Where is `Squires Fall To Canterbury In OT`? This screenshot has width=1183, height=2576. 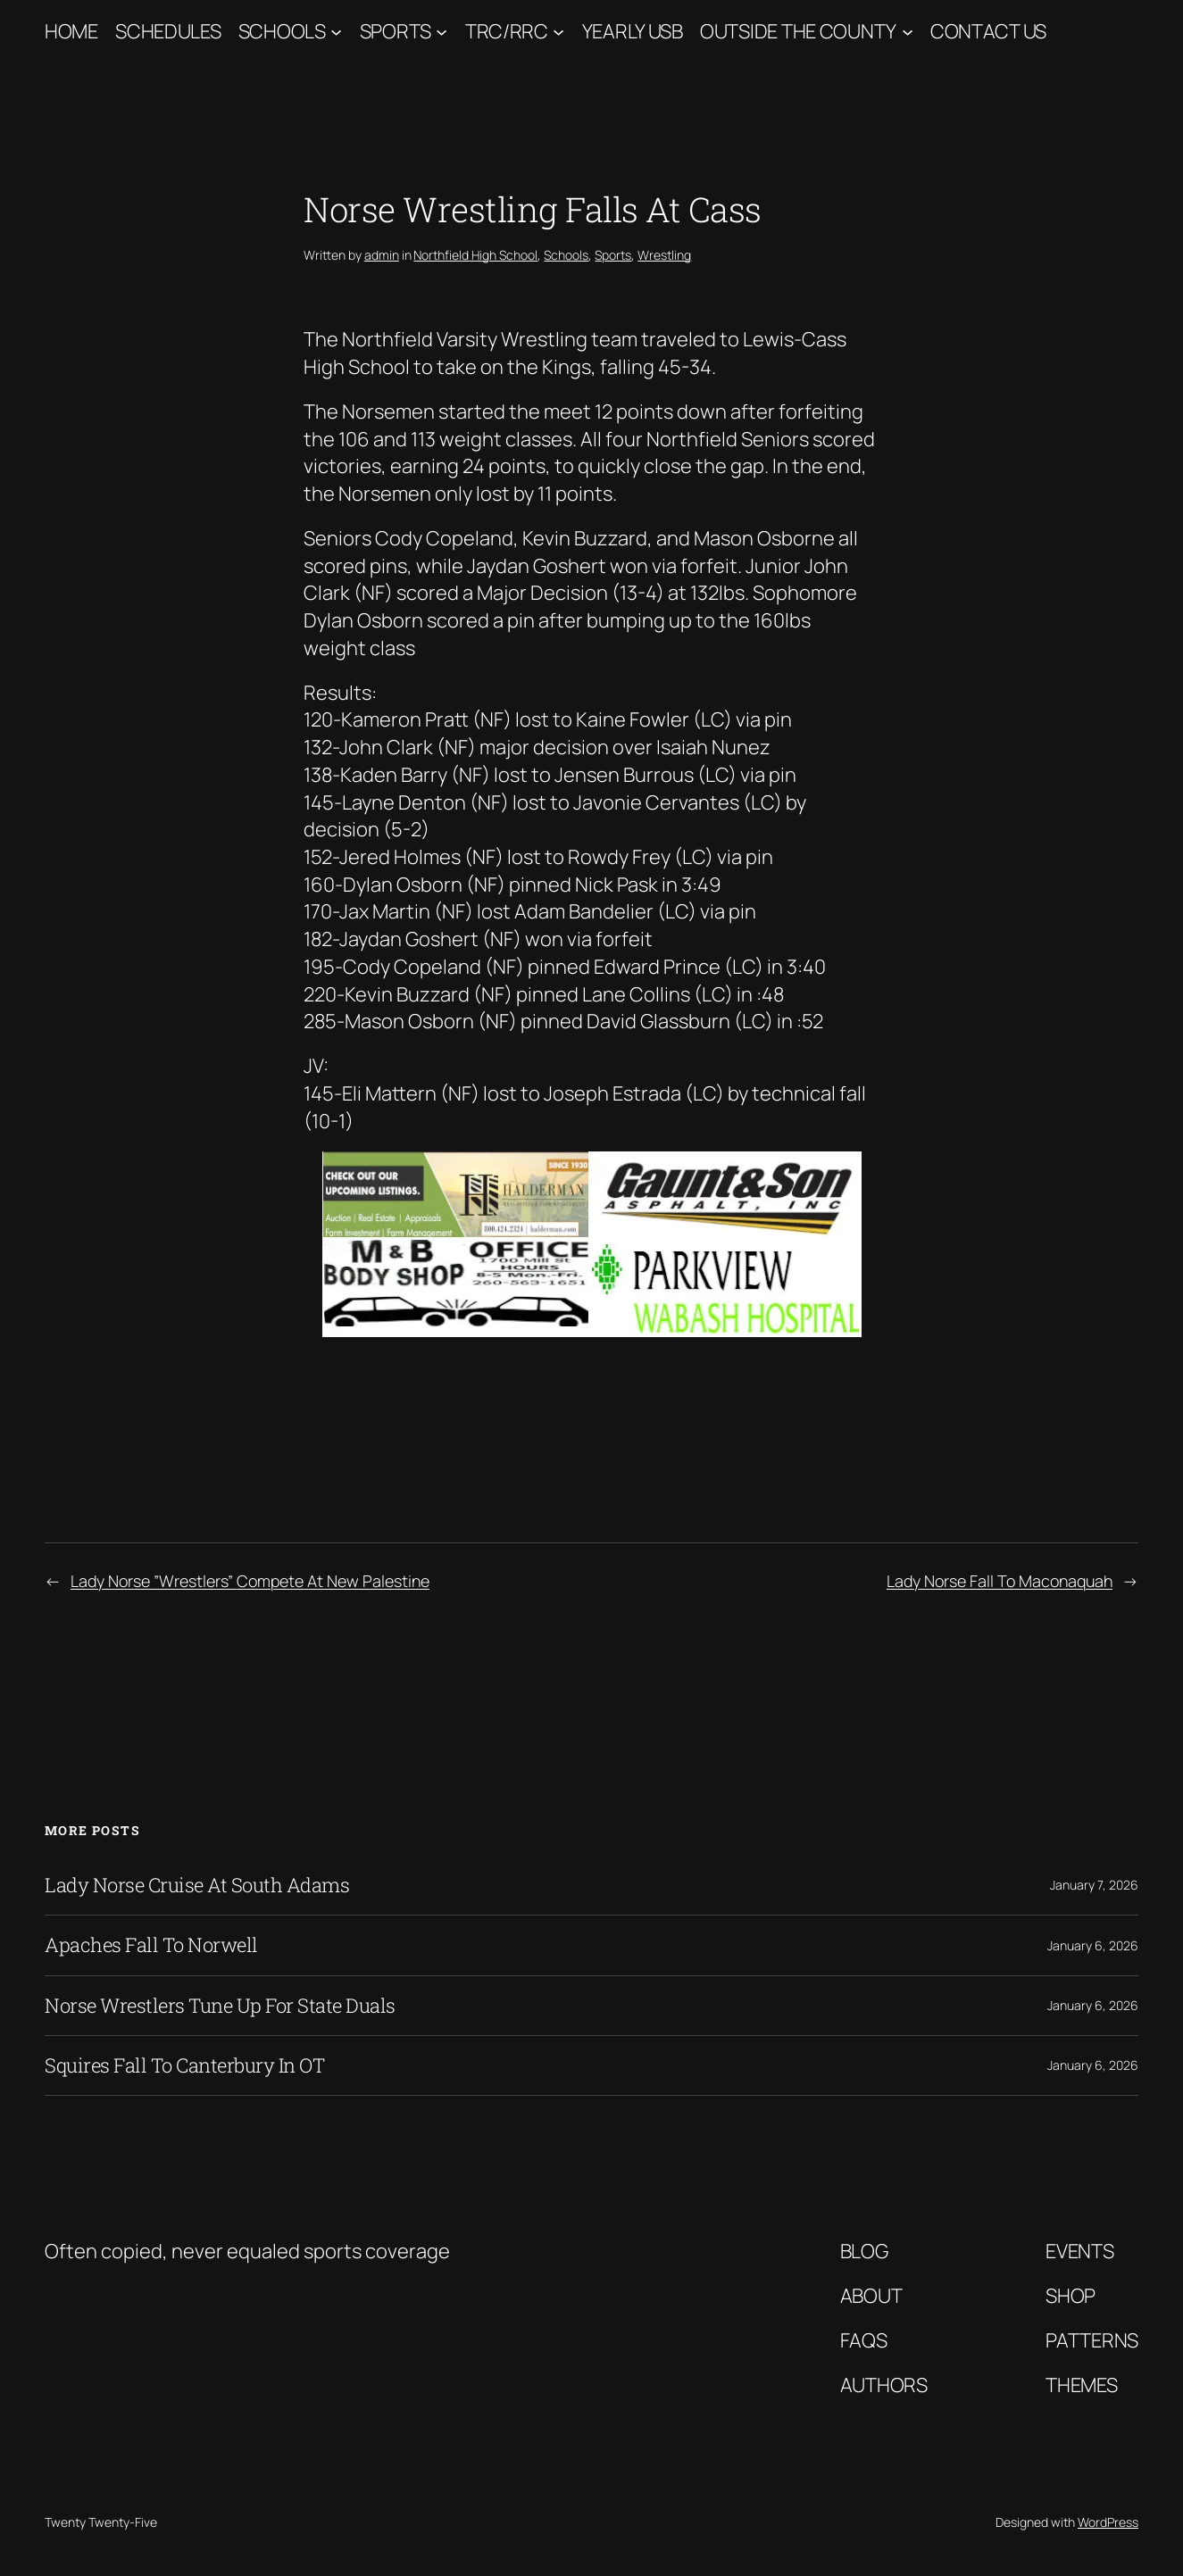 Squires Fall To Canterbury In OT is located at coordinates (184, 2065).